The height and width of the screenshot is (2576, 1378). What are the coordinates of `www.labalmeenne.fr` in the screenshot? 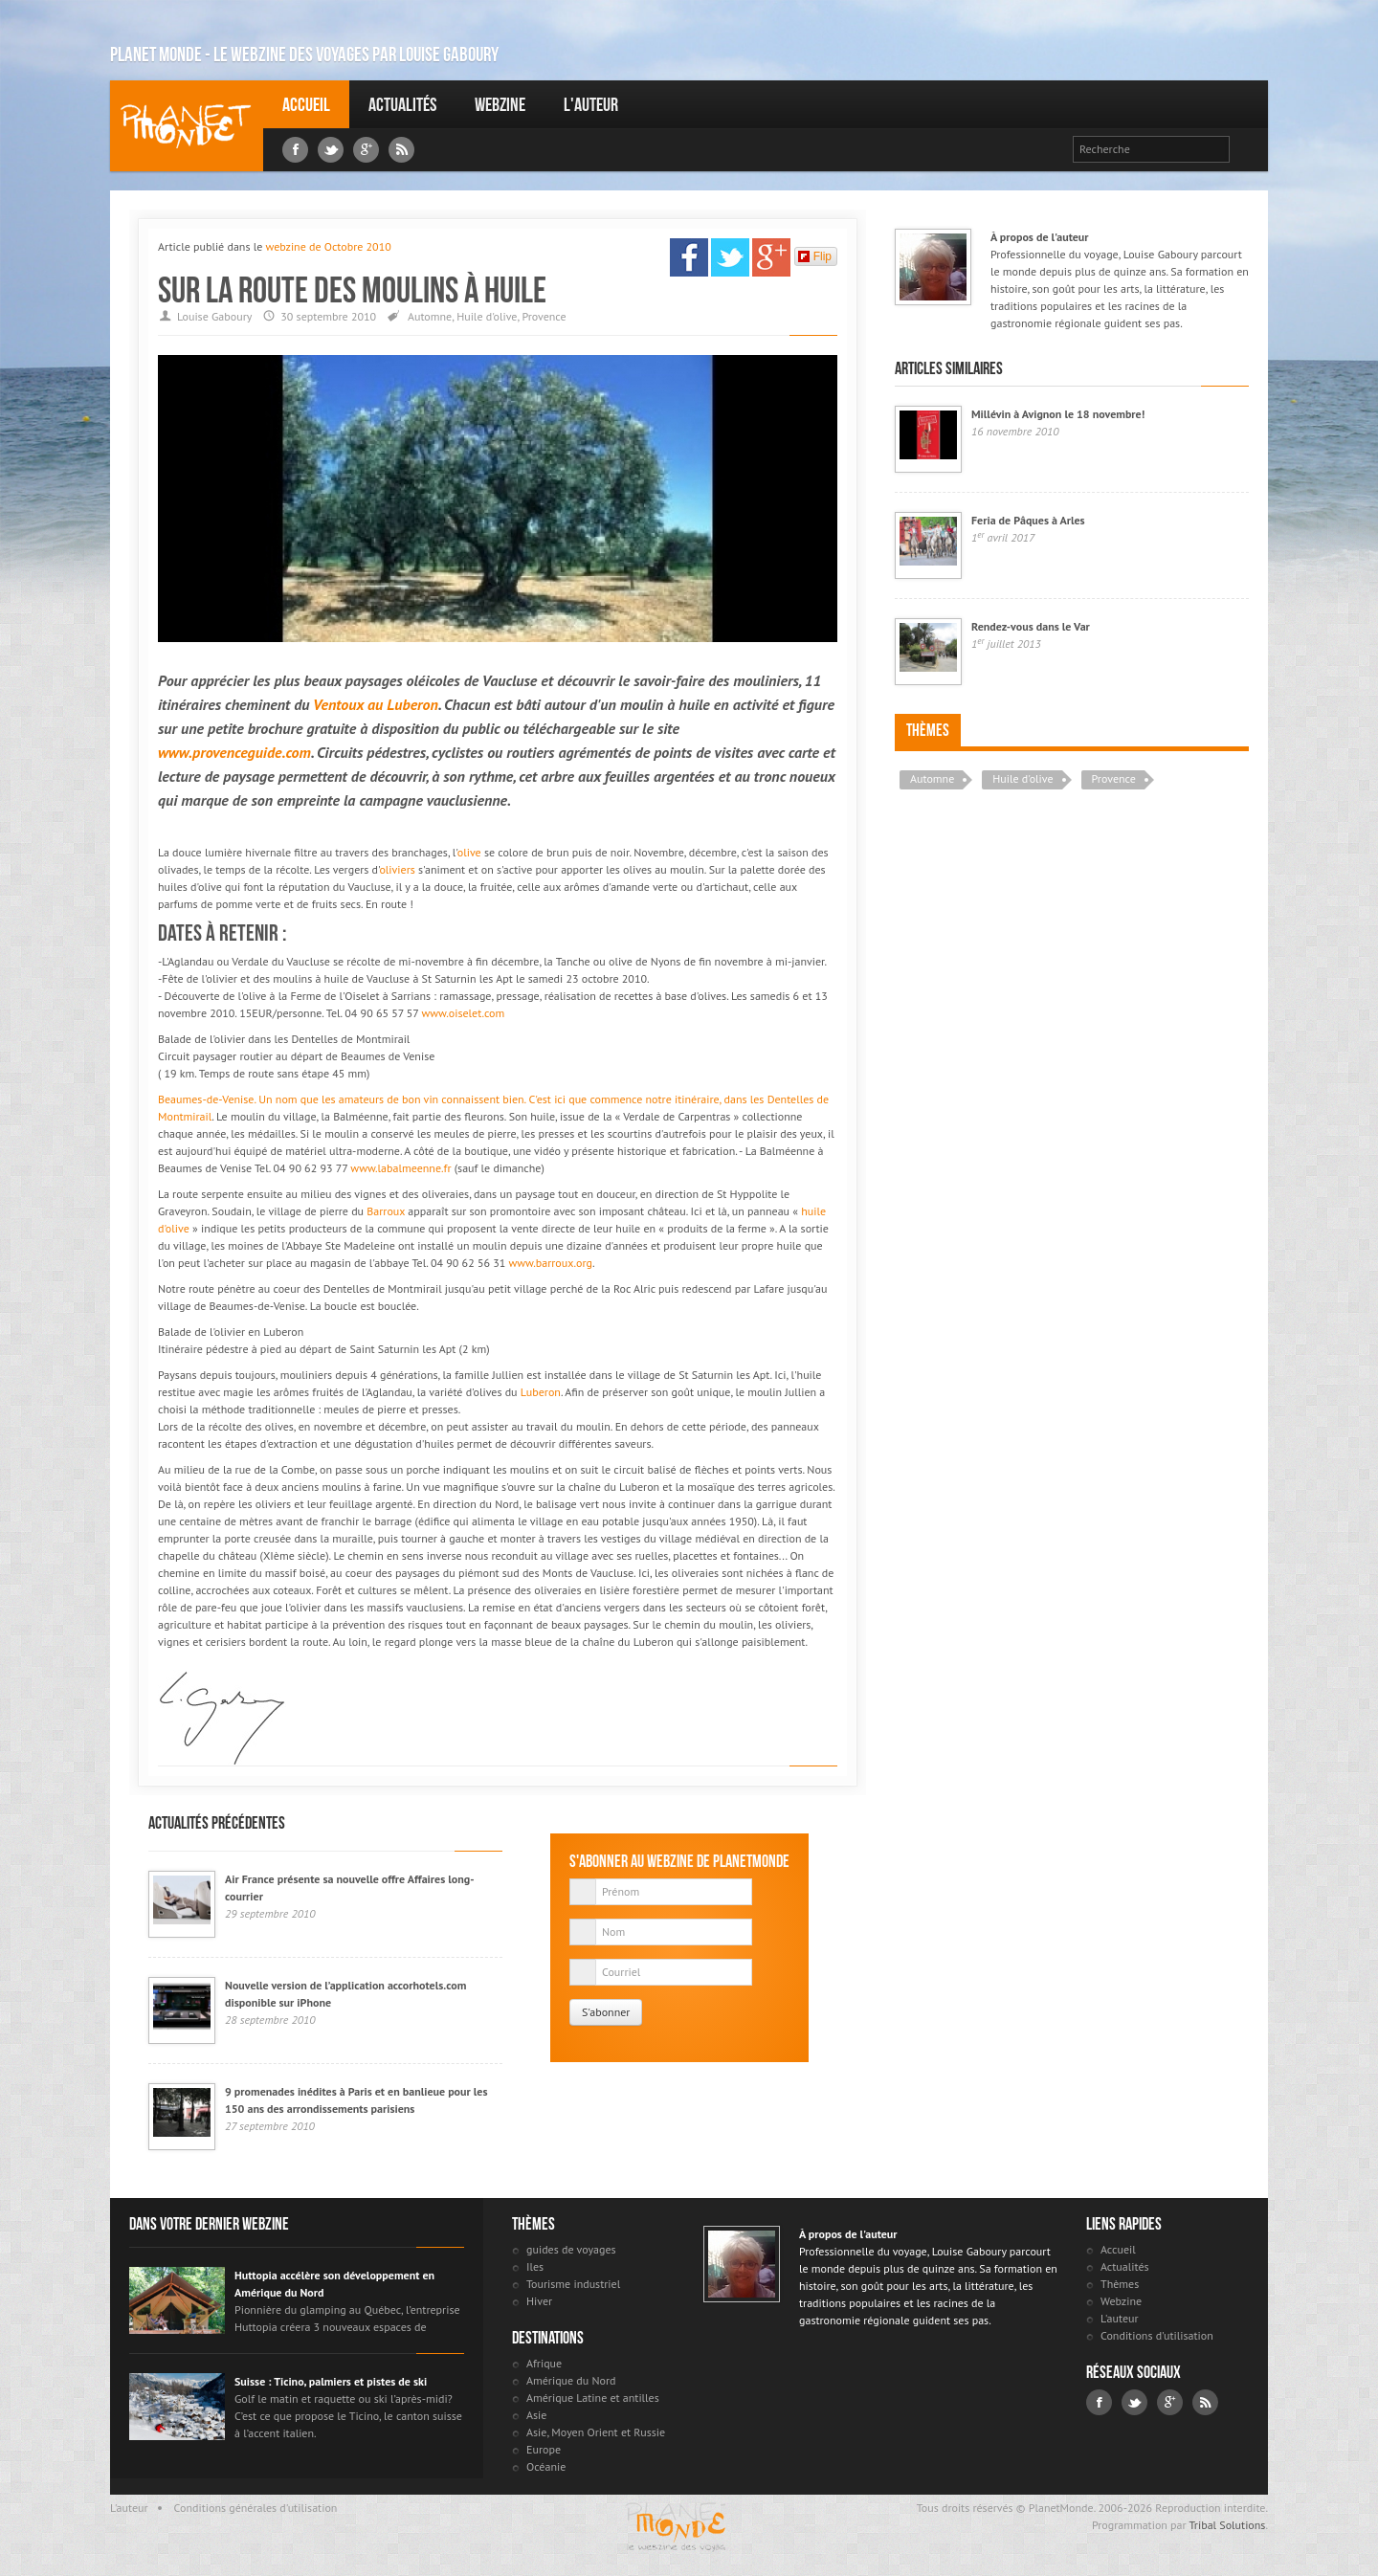 It's located at (400, 1168).